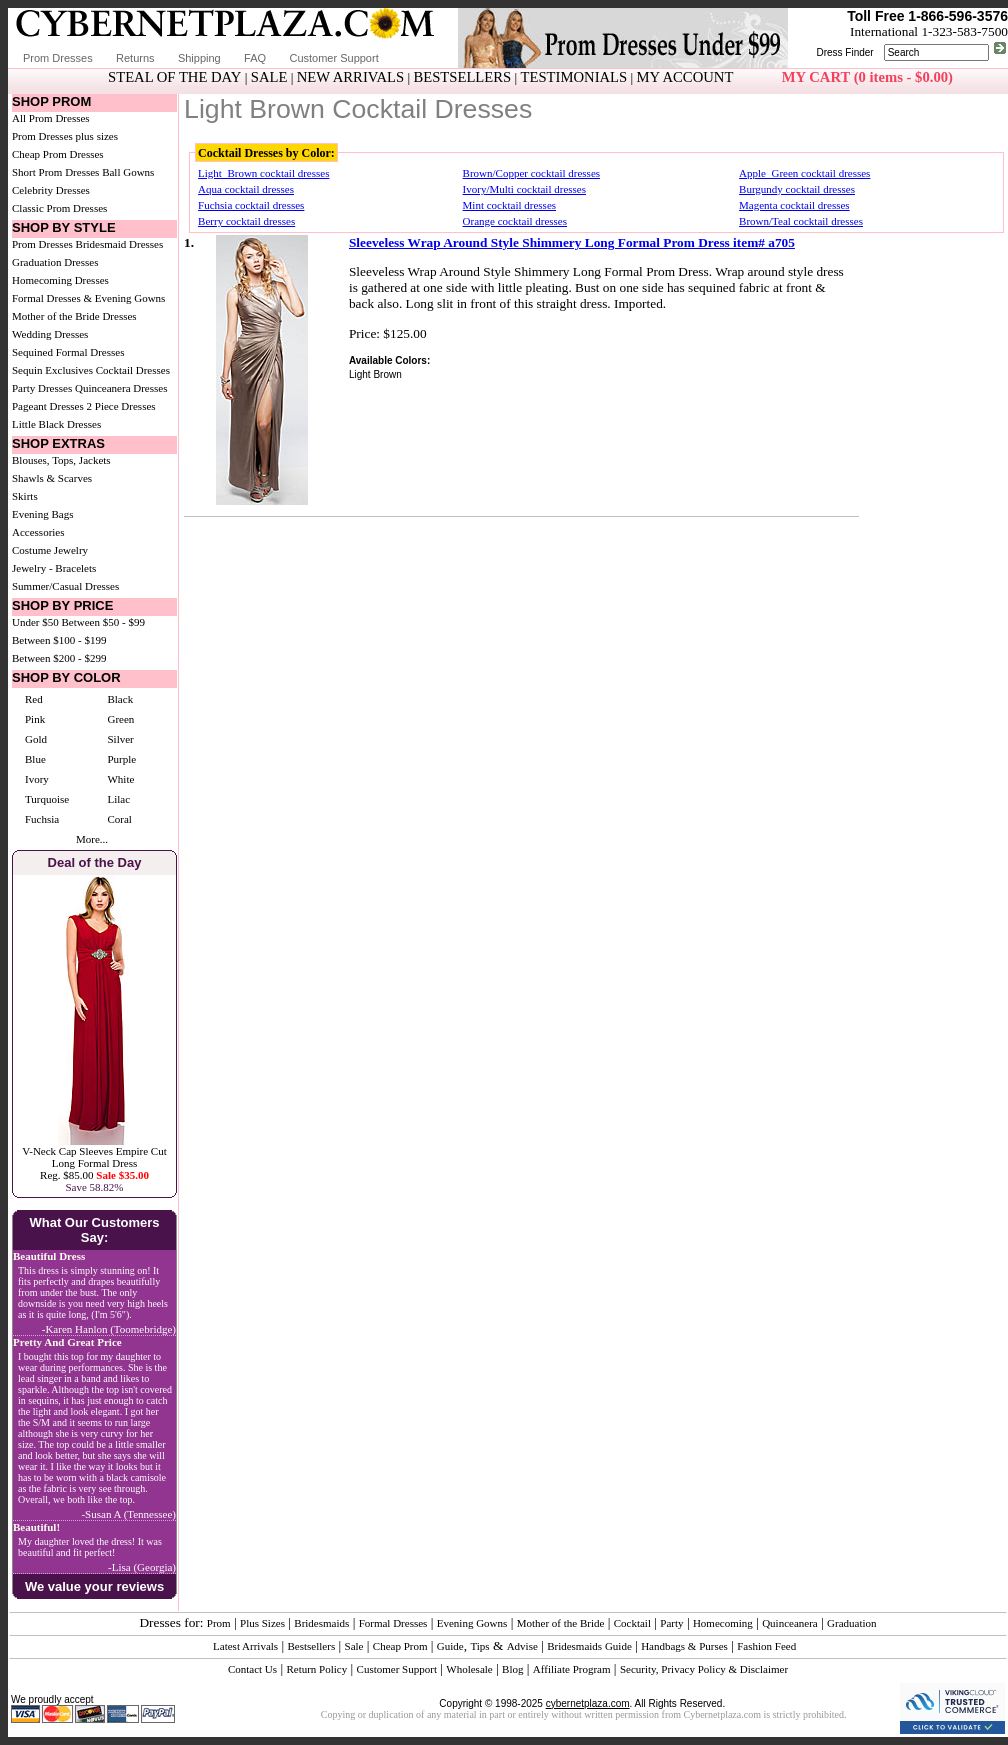 This screenshot has width=1008, height=1745. I want to click on Apple_Green cocktail dresses, so click(804, 173).